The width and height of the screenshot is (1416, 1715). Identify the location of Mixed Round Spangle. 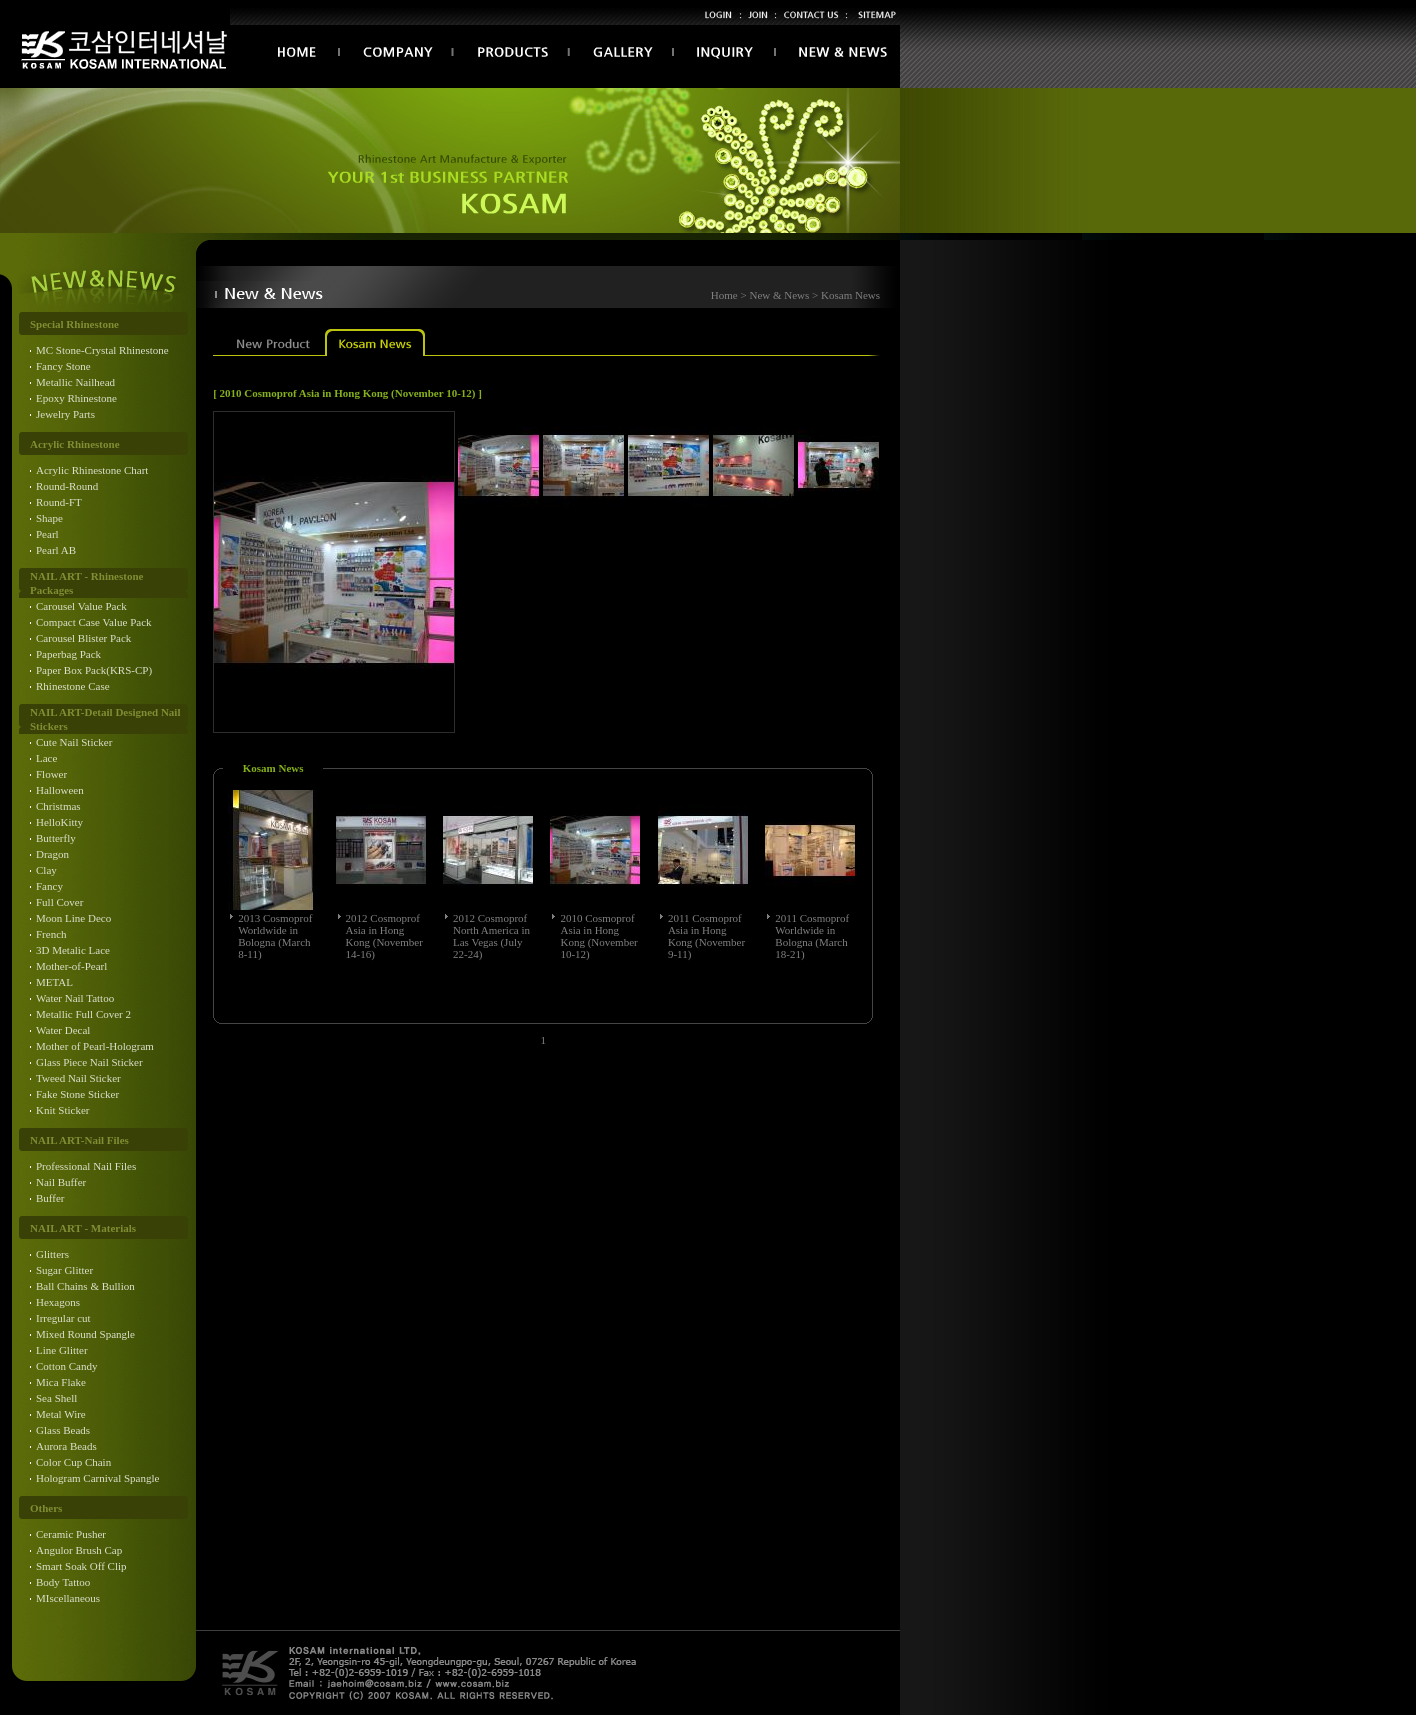
(85, 1334).